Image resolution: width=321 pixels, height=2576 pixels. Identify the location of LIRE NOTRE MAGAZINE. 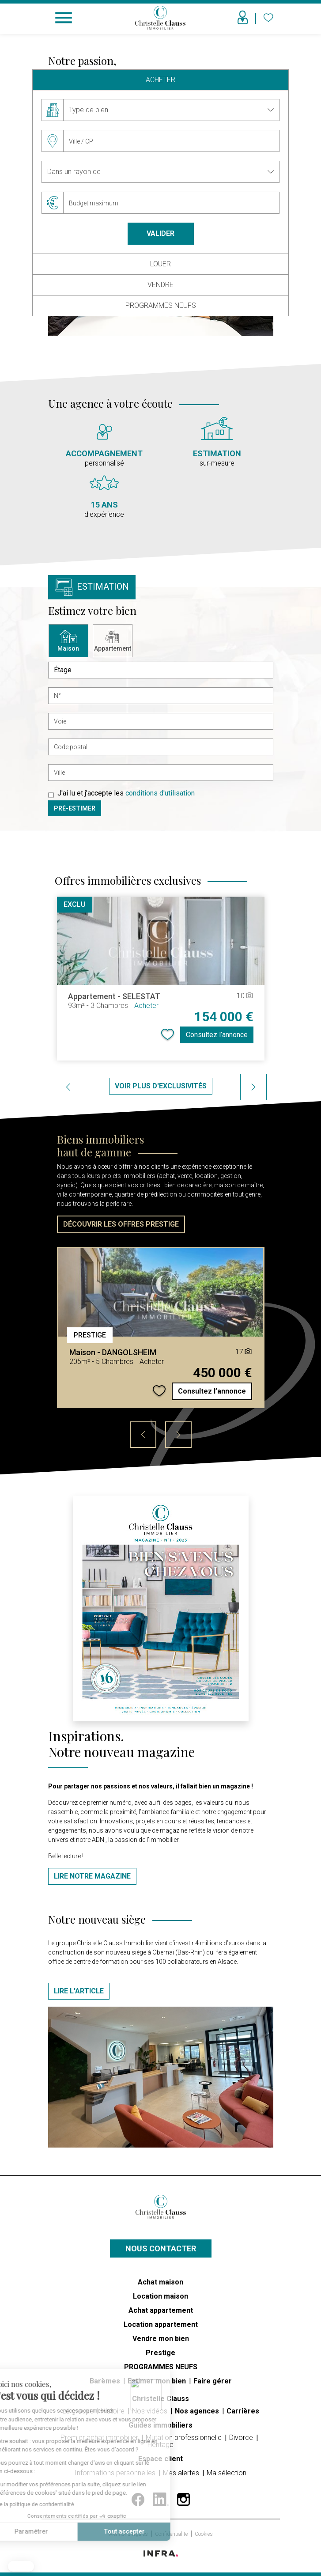
(92, 1876).